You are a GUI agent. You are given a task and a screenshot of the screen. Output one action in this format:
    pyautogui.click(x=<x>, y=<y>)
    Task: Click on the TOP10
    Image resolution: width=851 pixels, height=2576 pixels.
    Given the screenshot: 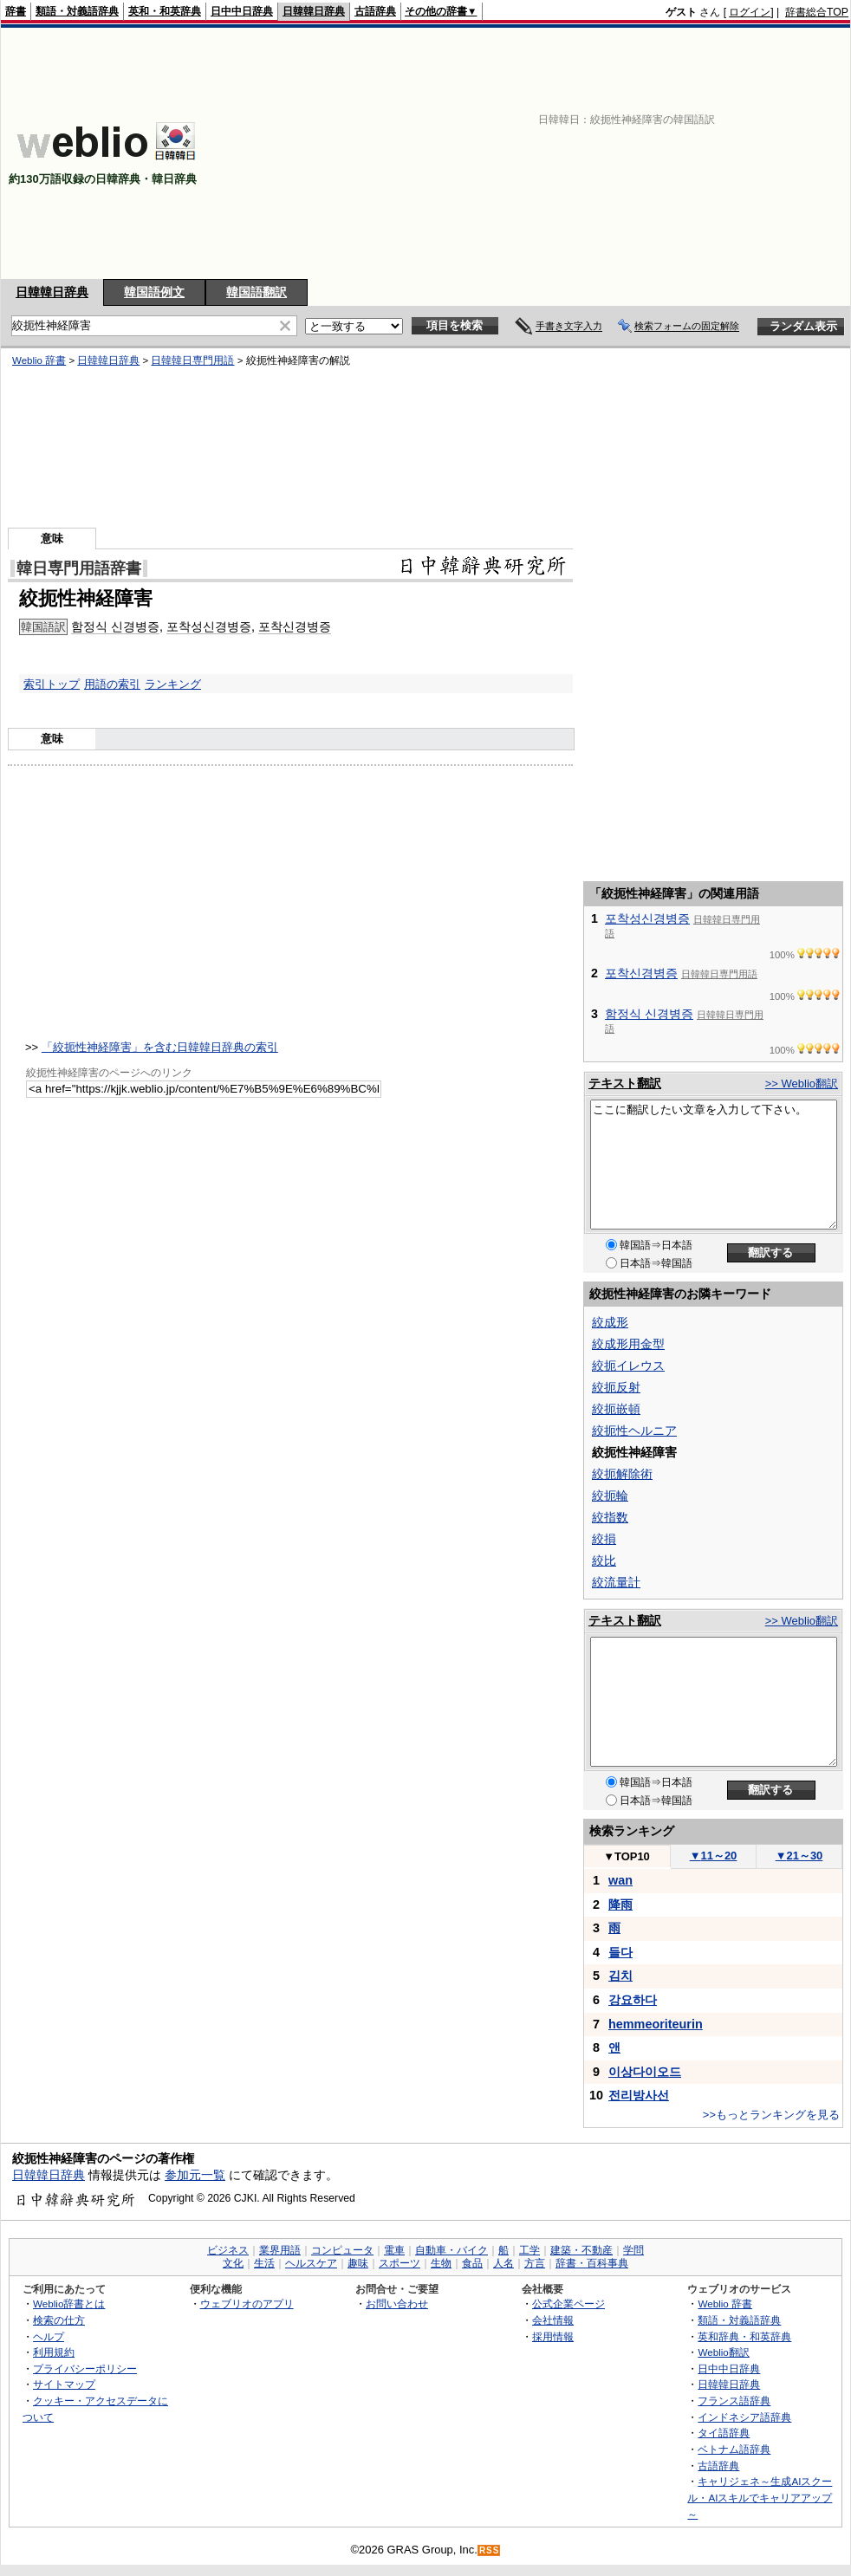 What is the action you would take?
    pyautogui.click(x=626, y=1856)
    